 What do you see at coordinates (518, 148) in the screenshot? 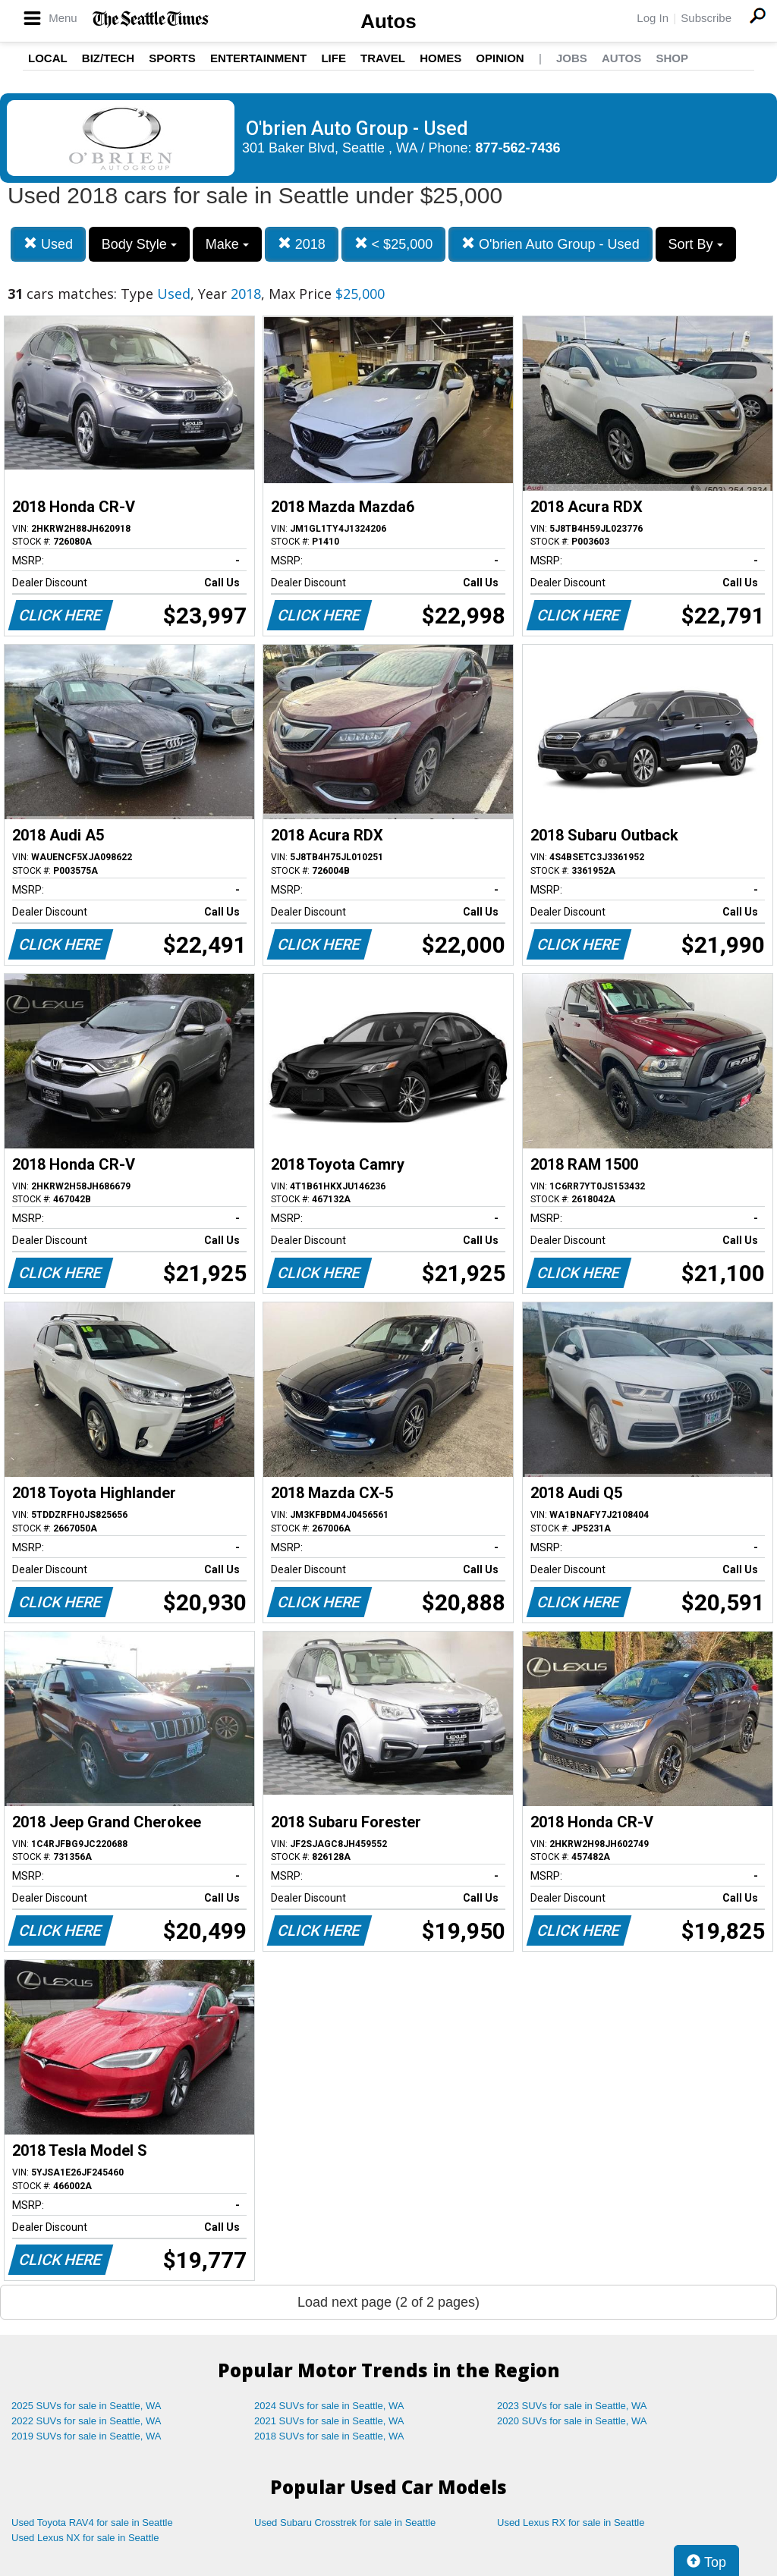
I see `877-562-7436` at bounding box center [518, 148].